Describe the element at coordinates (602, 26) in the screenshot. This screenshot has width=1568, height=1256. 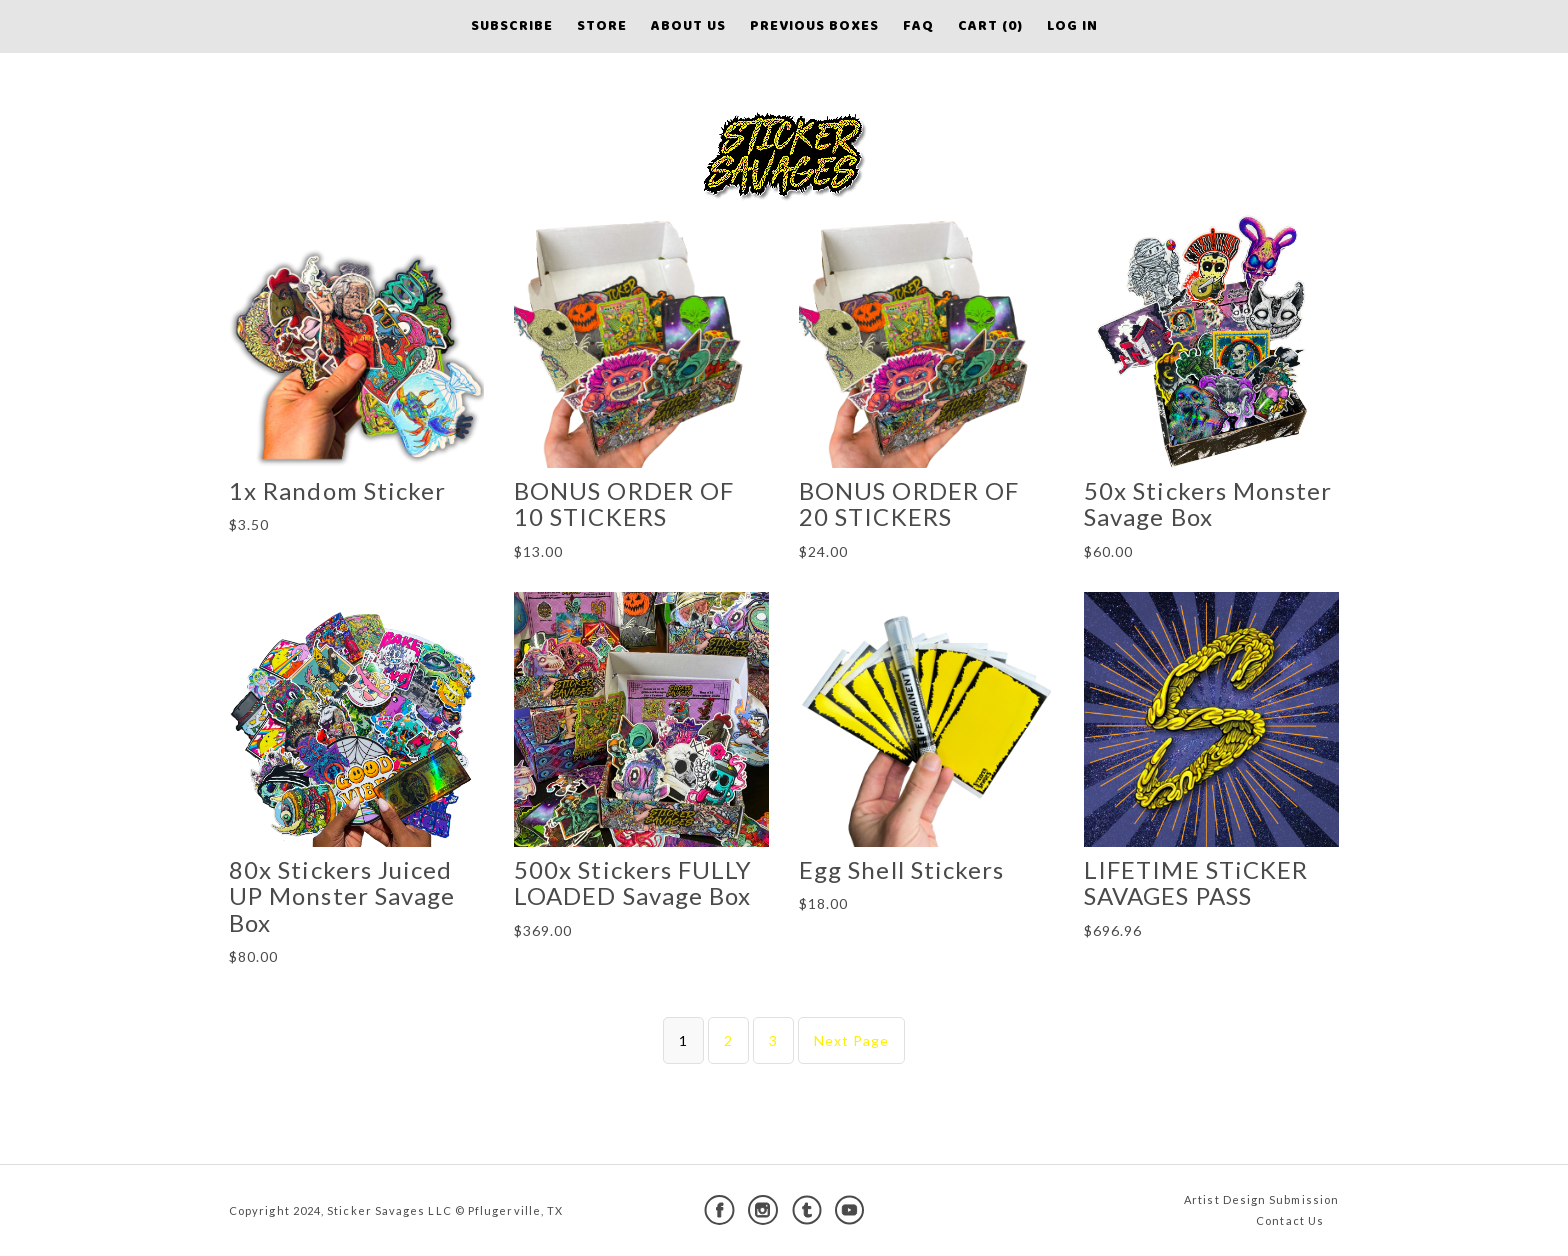
I see `Store` at that location.